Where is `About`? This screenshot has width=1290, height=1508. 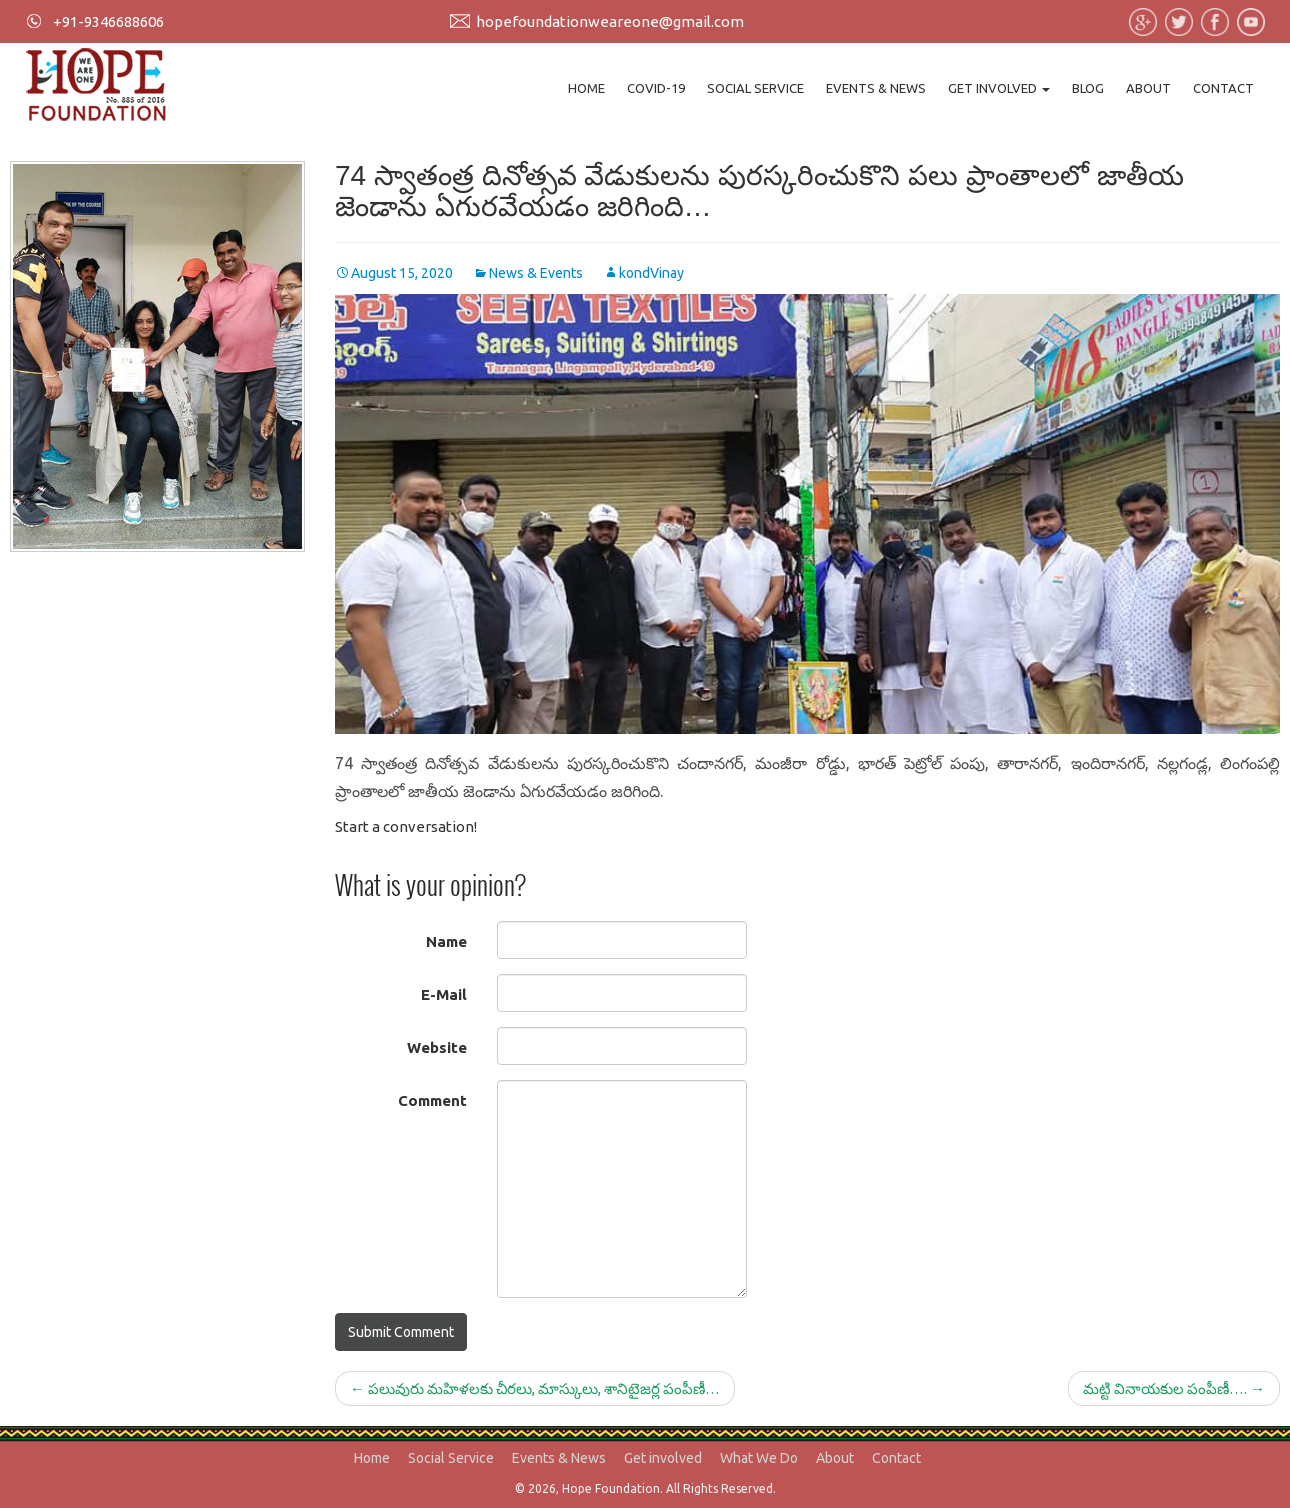 About is located at coordinates (1148, 88).